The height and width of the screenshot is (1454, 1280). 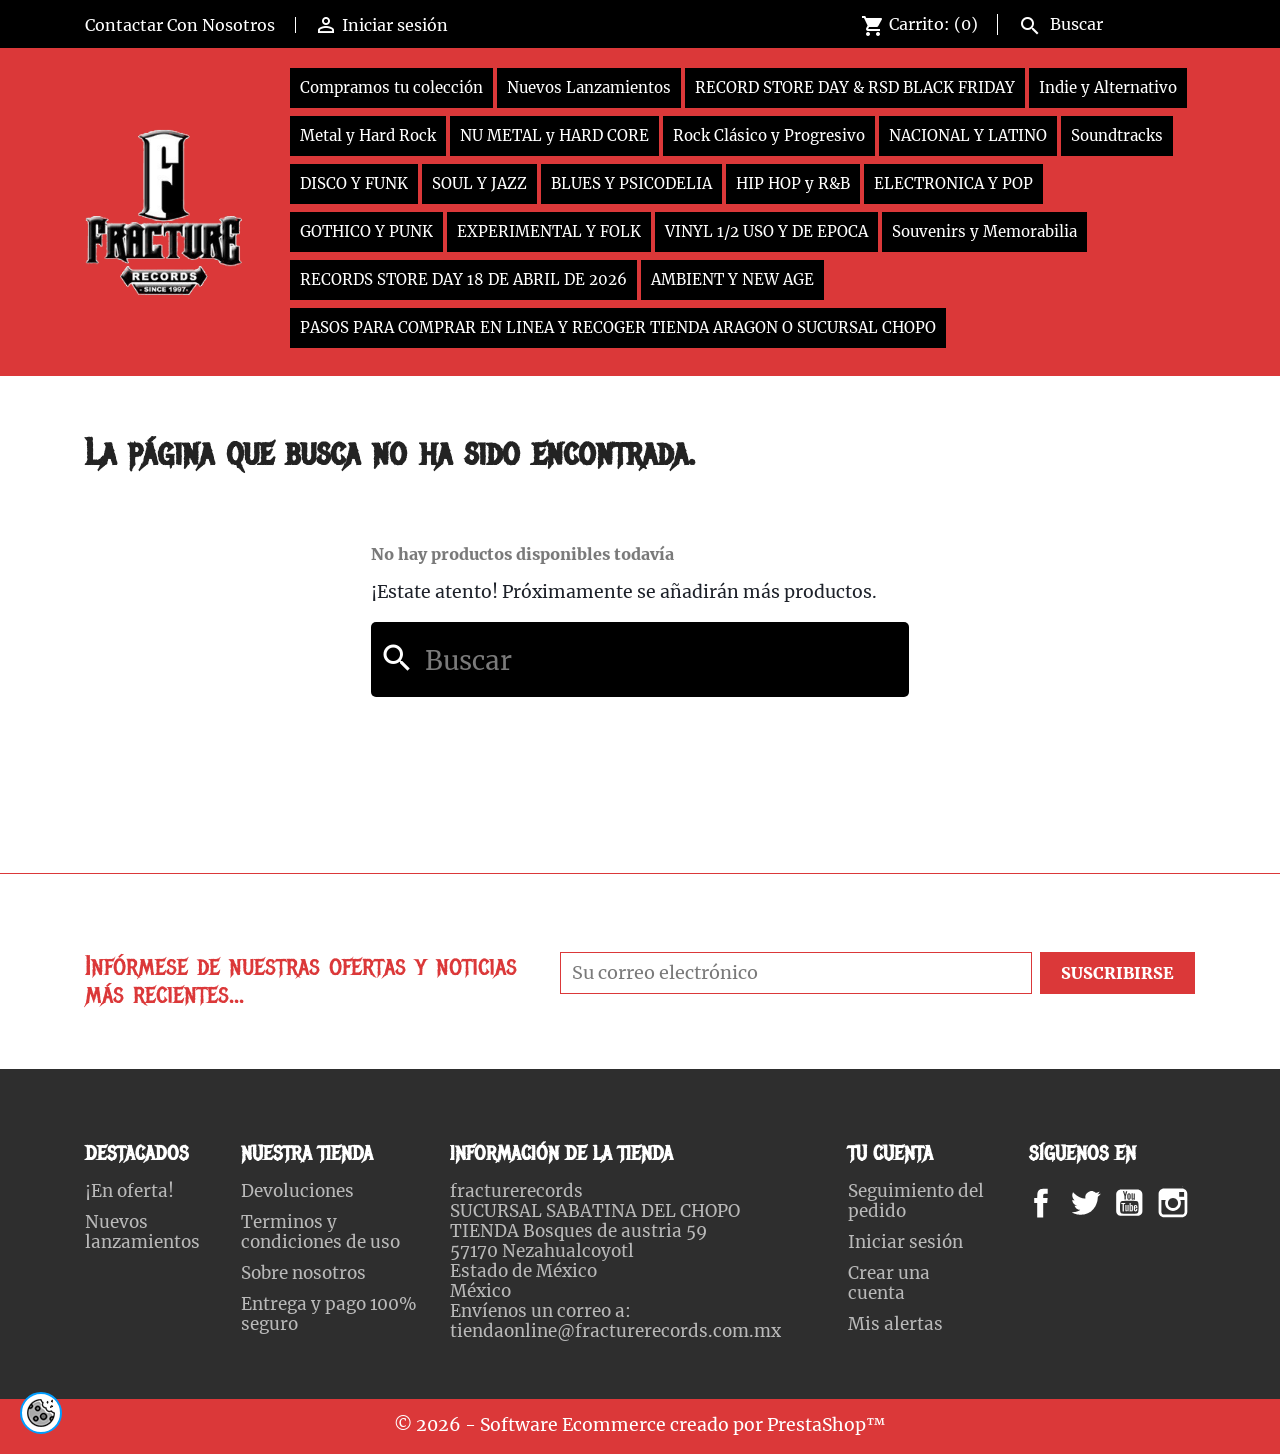 I want to click on Mis alertas, so click(x=895, y=1324).